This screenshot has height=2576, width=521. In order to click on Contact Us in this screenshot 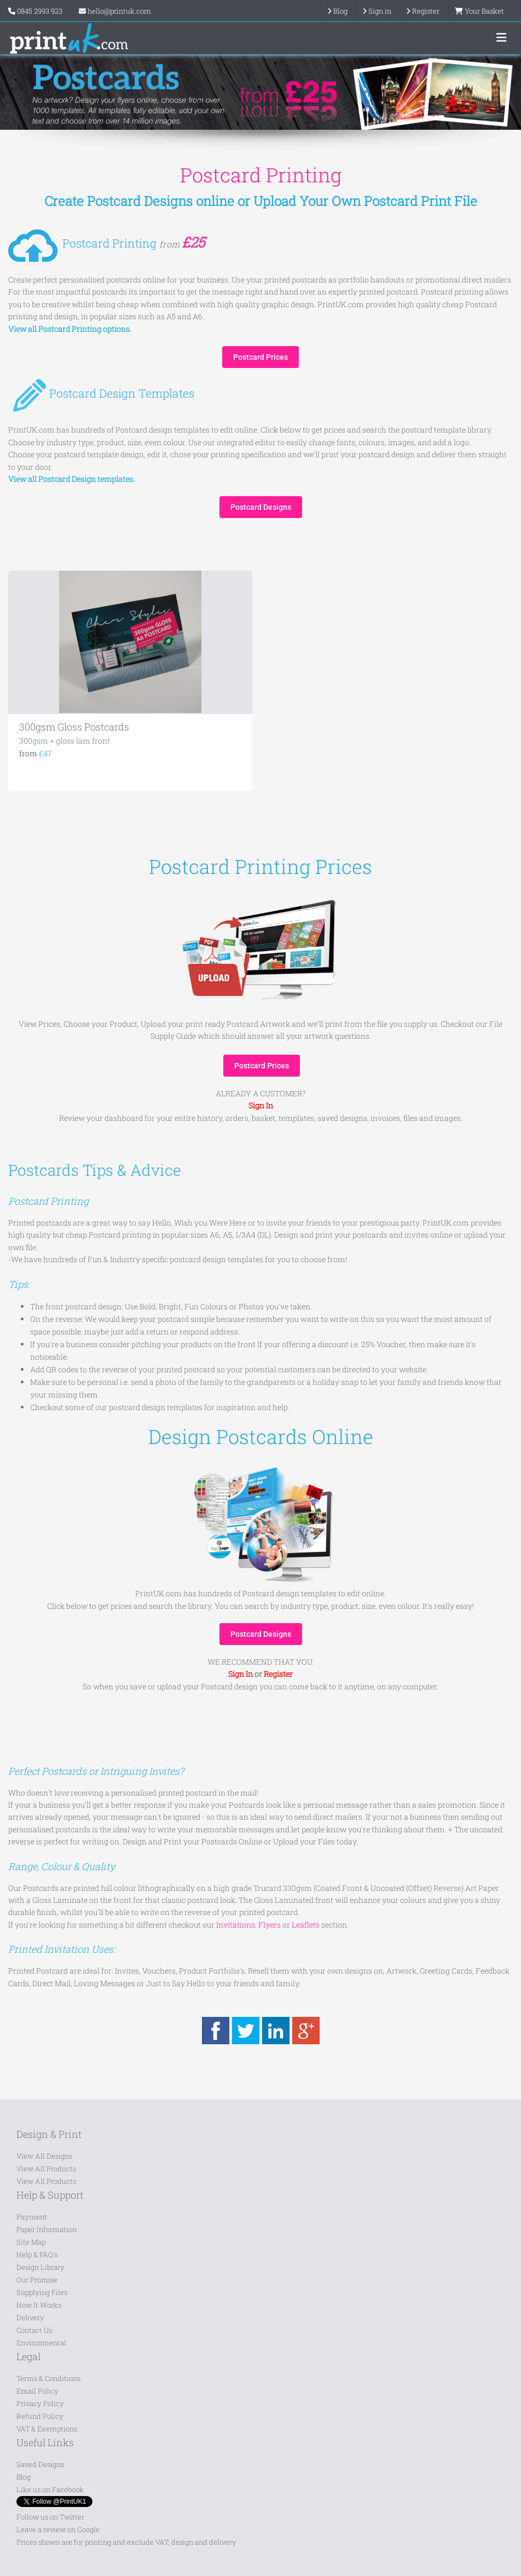, I will do `click(34, 2330)`.